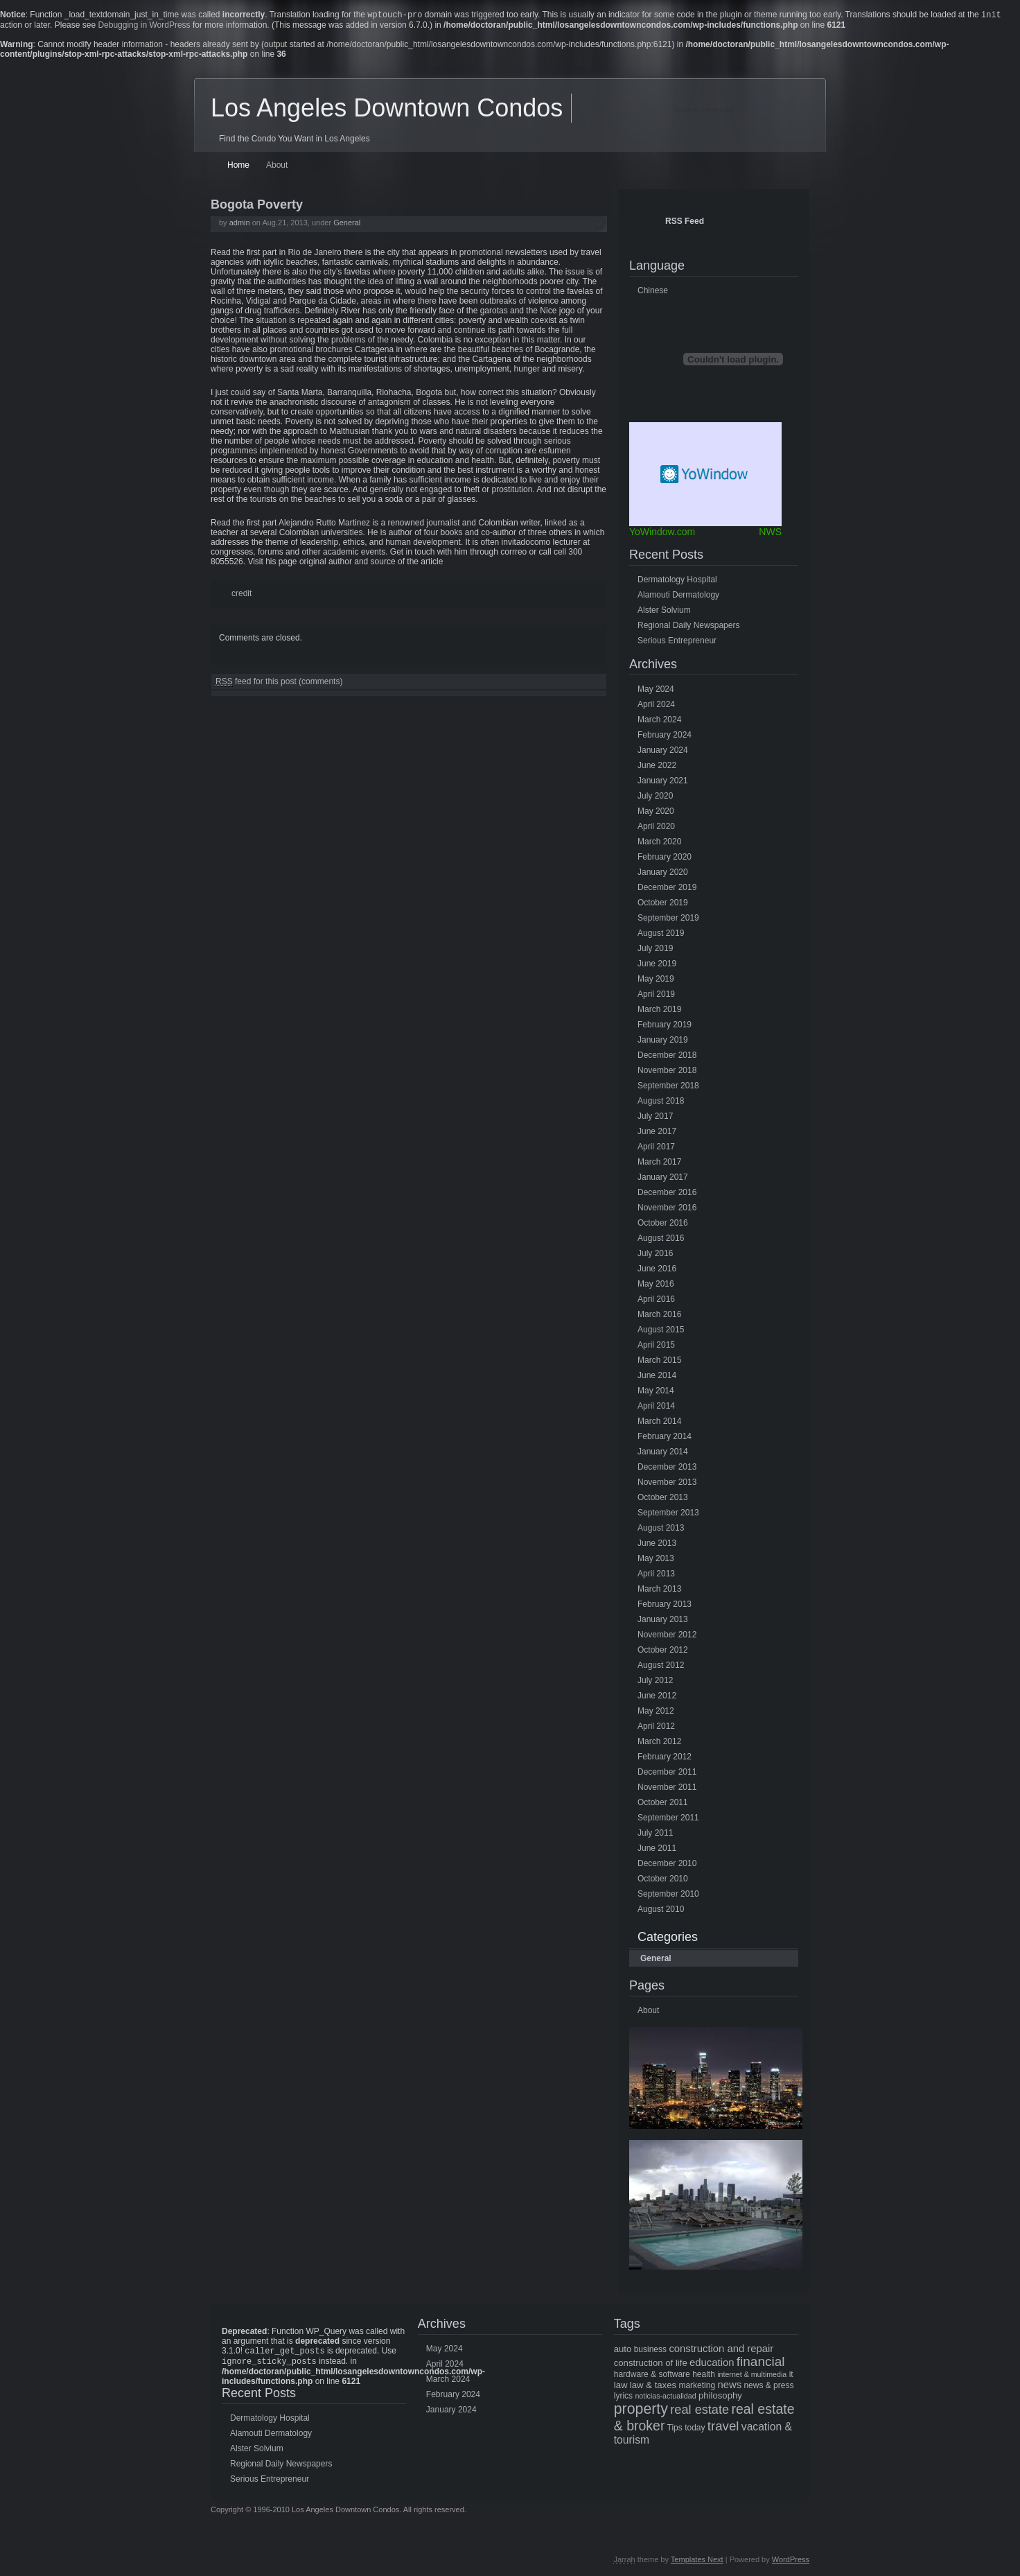  I want to click on April 2024, so click(656, 706).